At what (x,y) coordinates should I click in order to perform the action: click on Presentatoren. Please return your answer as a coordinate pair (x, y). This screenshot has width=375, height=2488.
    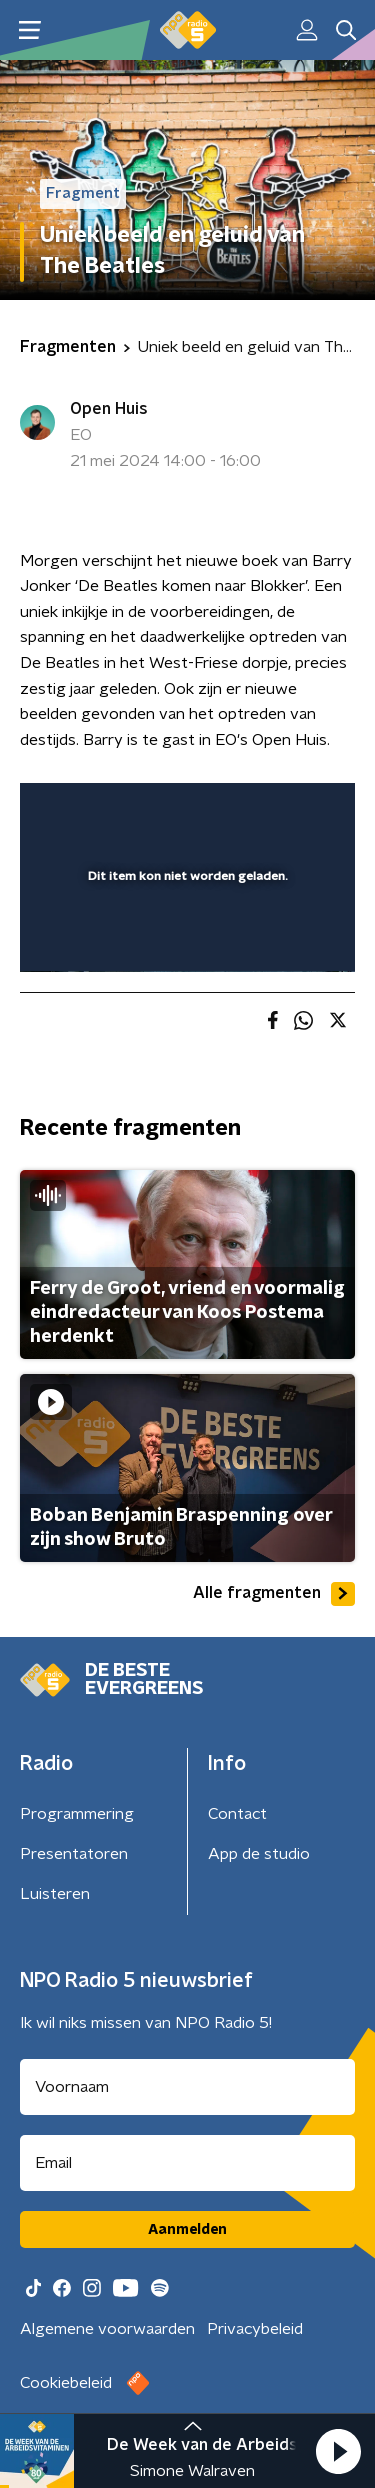
    Looking at the image, I should click on (74, 1854).